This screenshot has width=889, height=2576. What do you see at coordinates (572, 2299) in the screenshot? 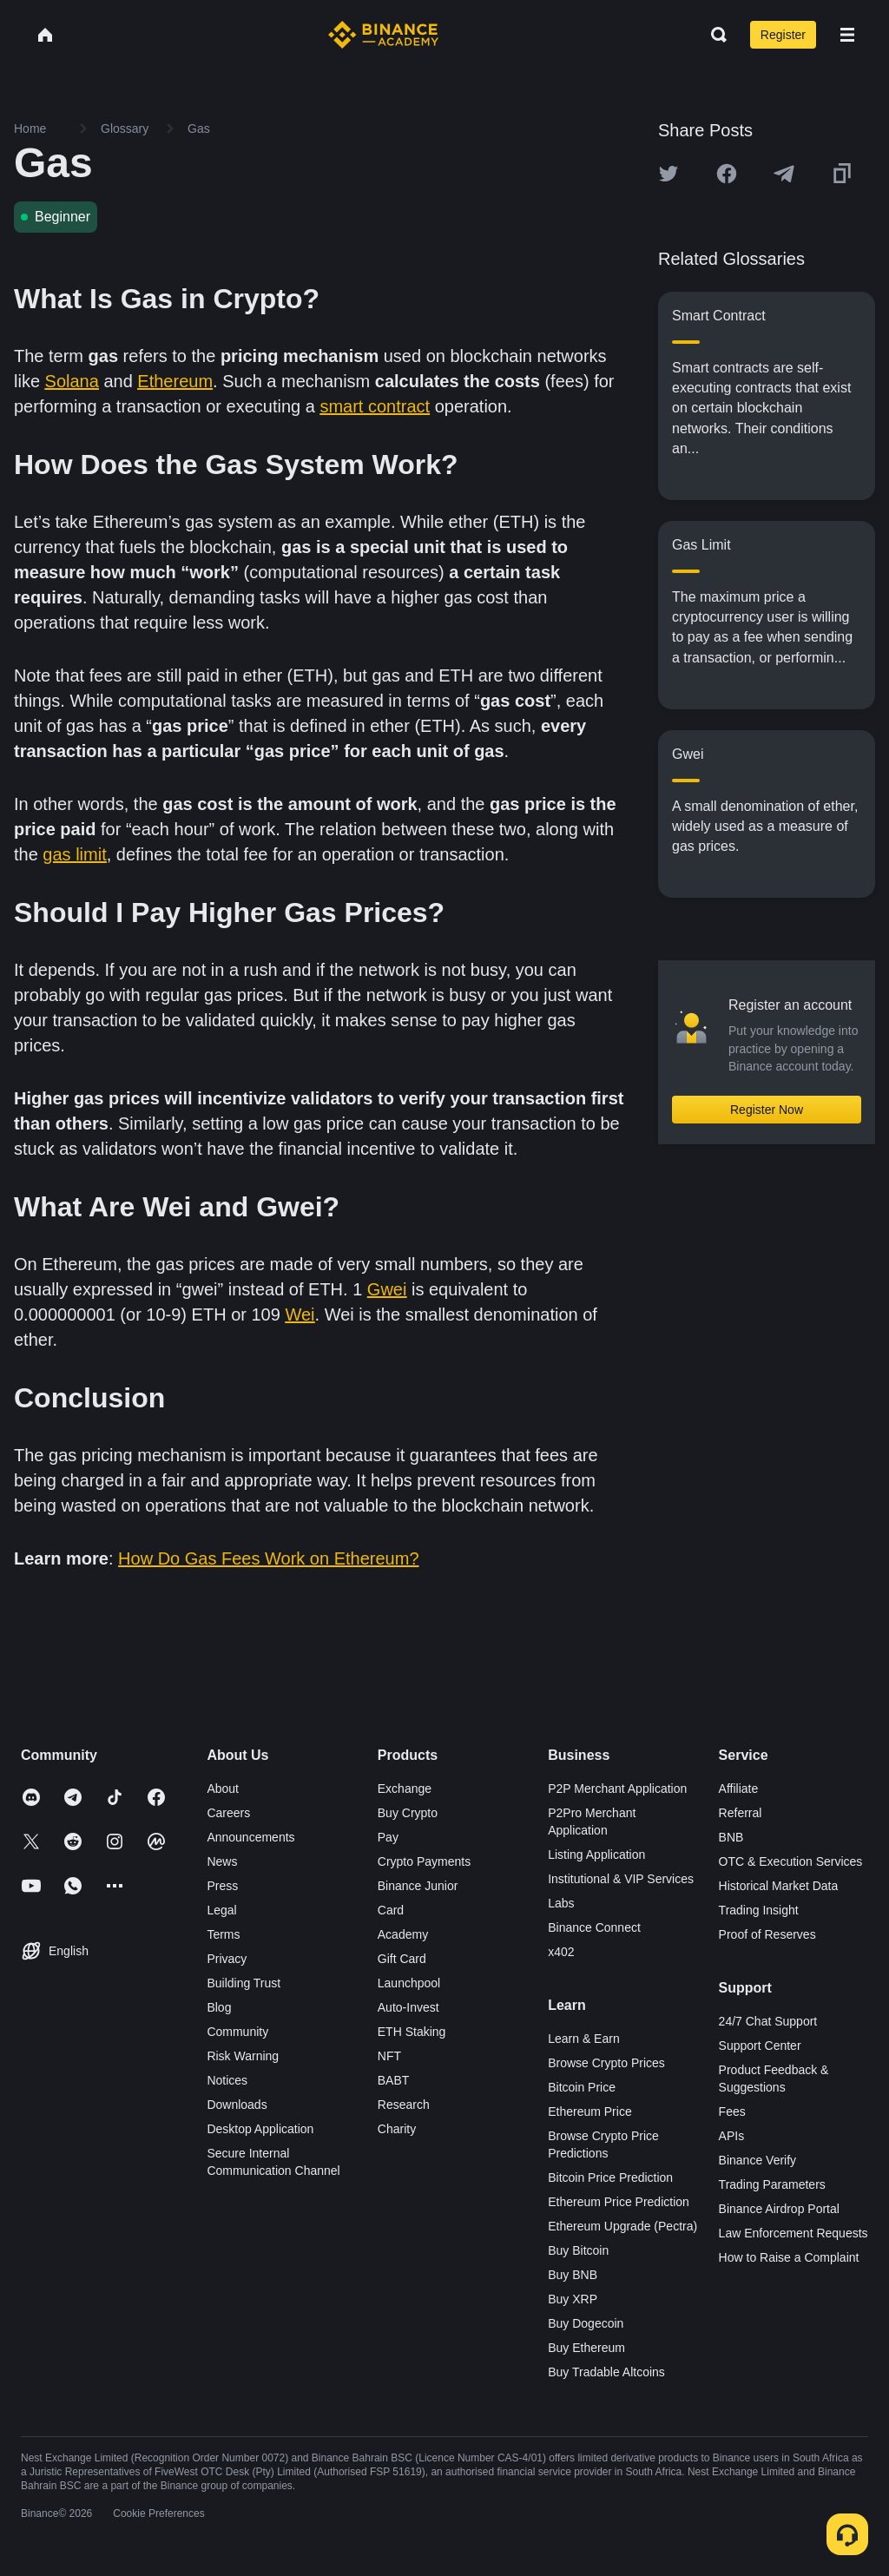
I see `Buy XRP` at bounding box center [572, 2299].